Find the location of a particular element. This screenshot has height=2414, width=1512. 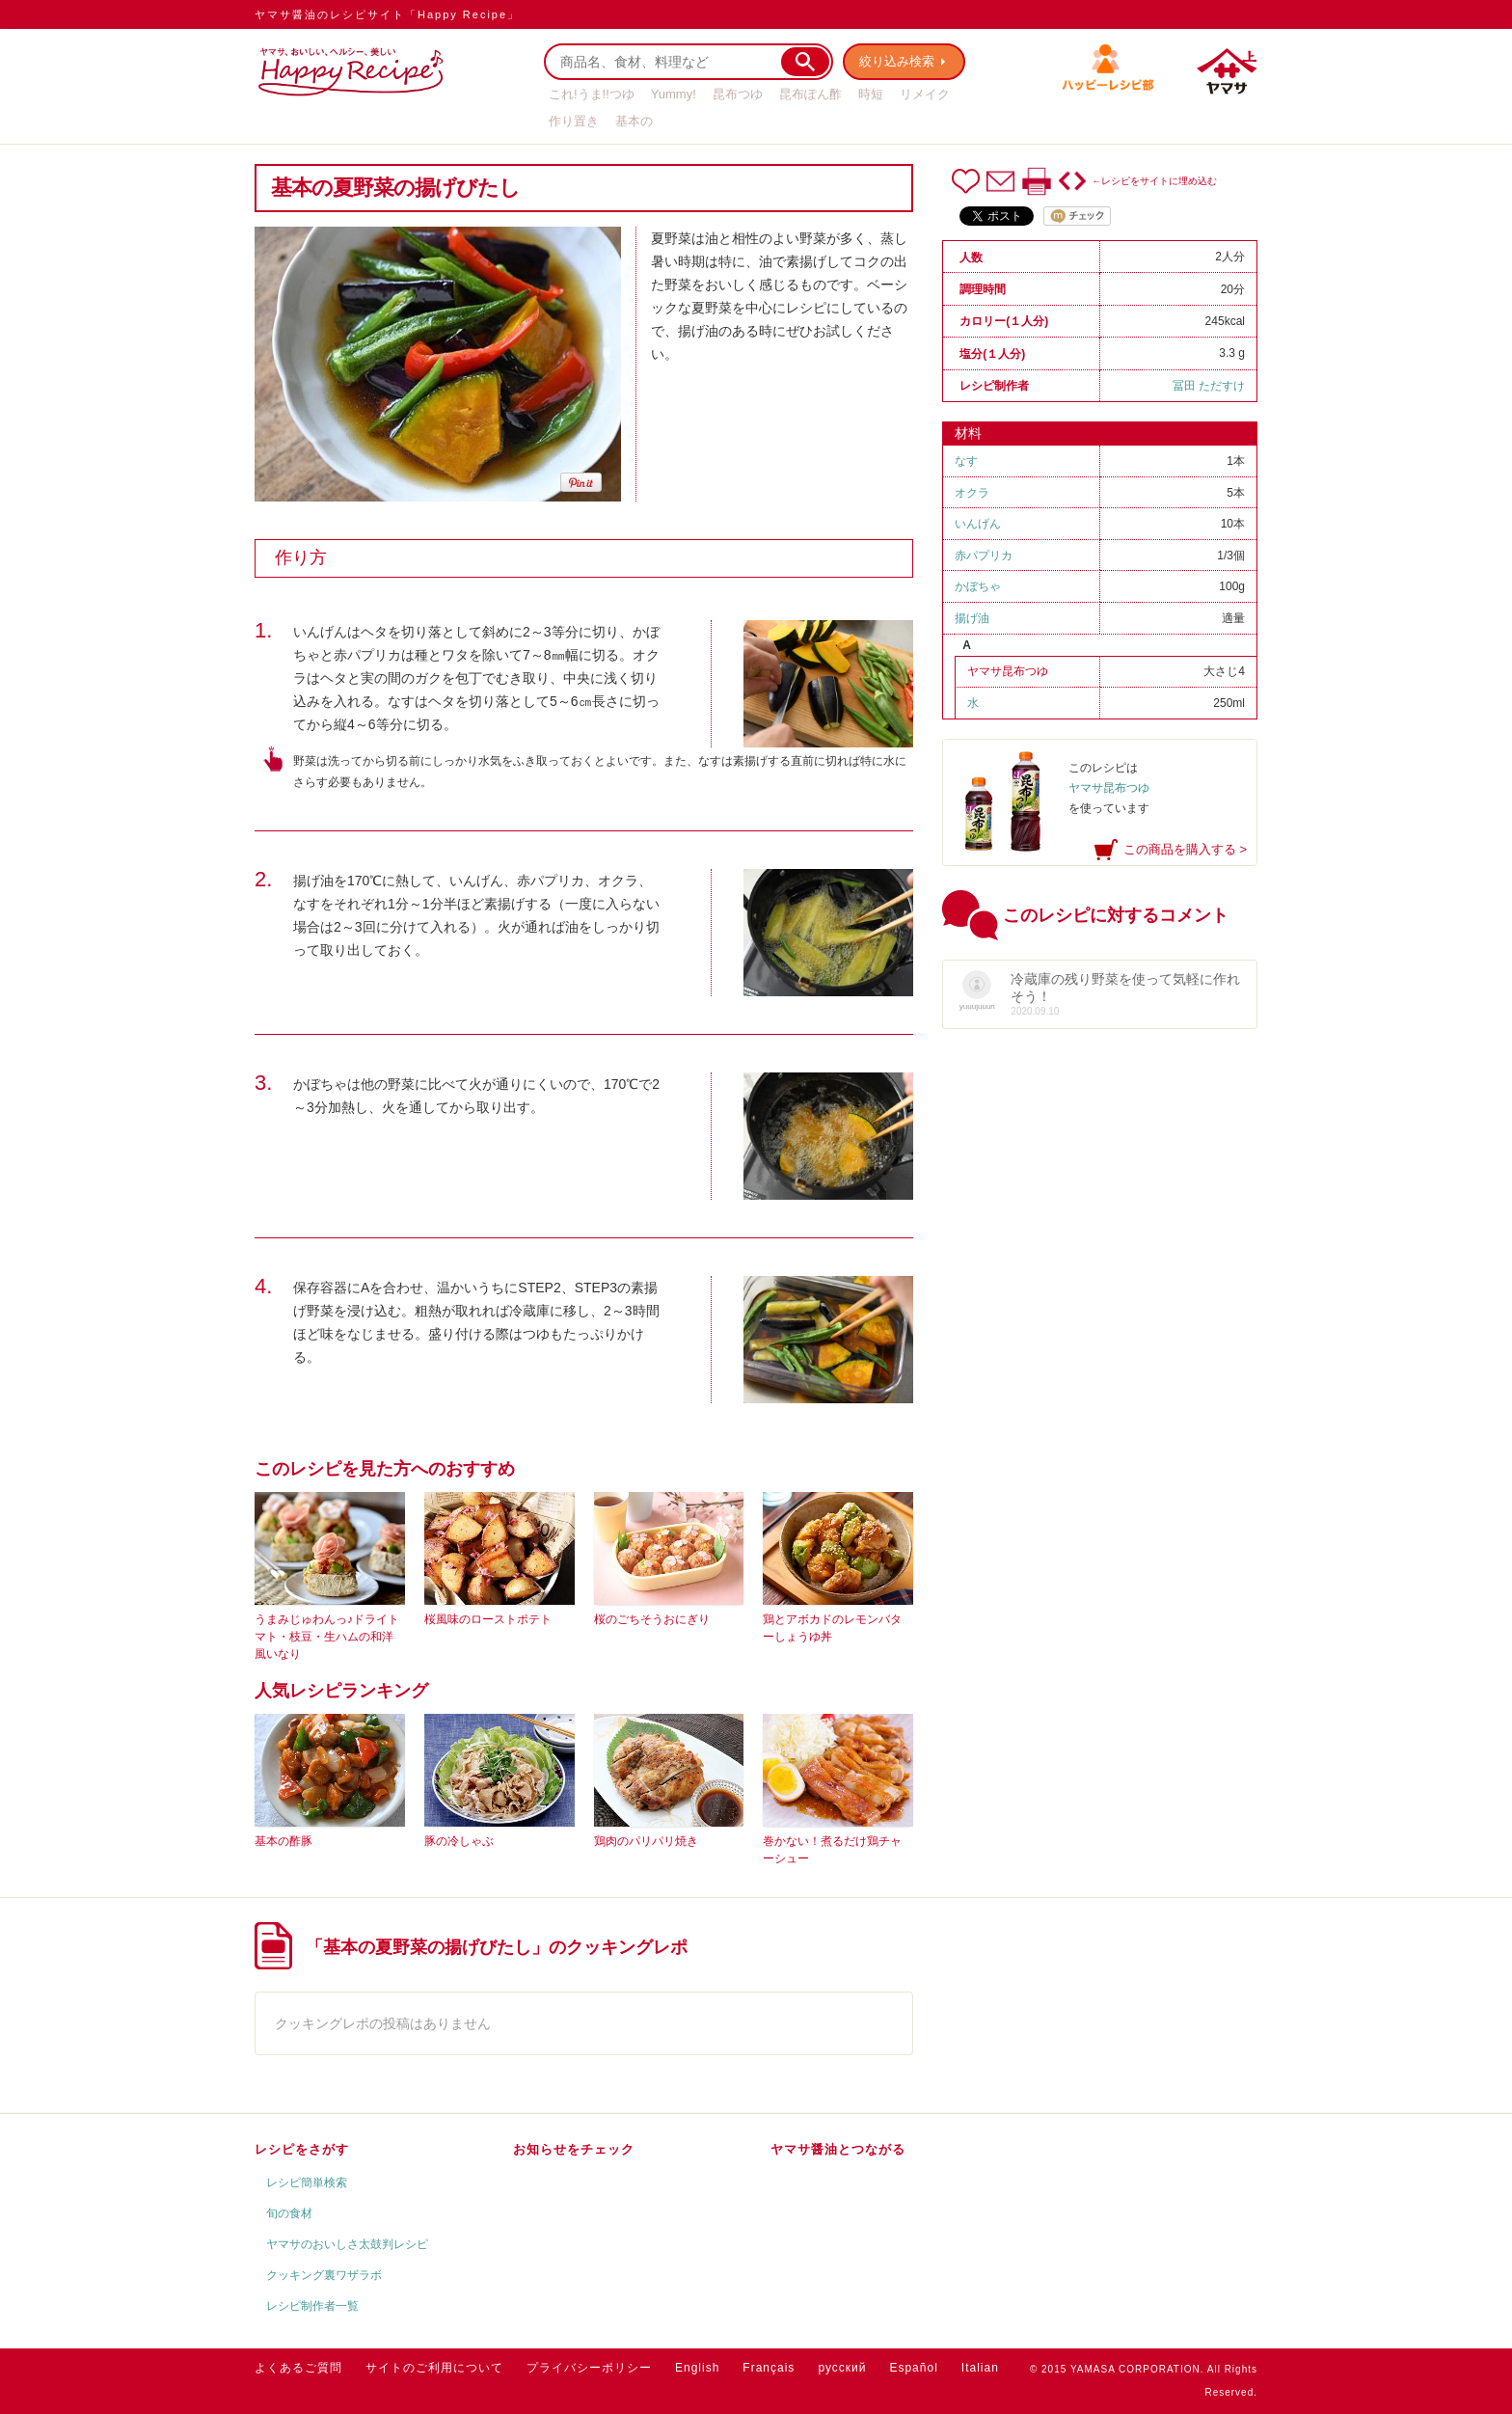

時短 is located at coordinates (870, 94).